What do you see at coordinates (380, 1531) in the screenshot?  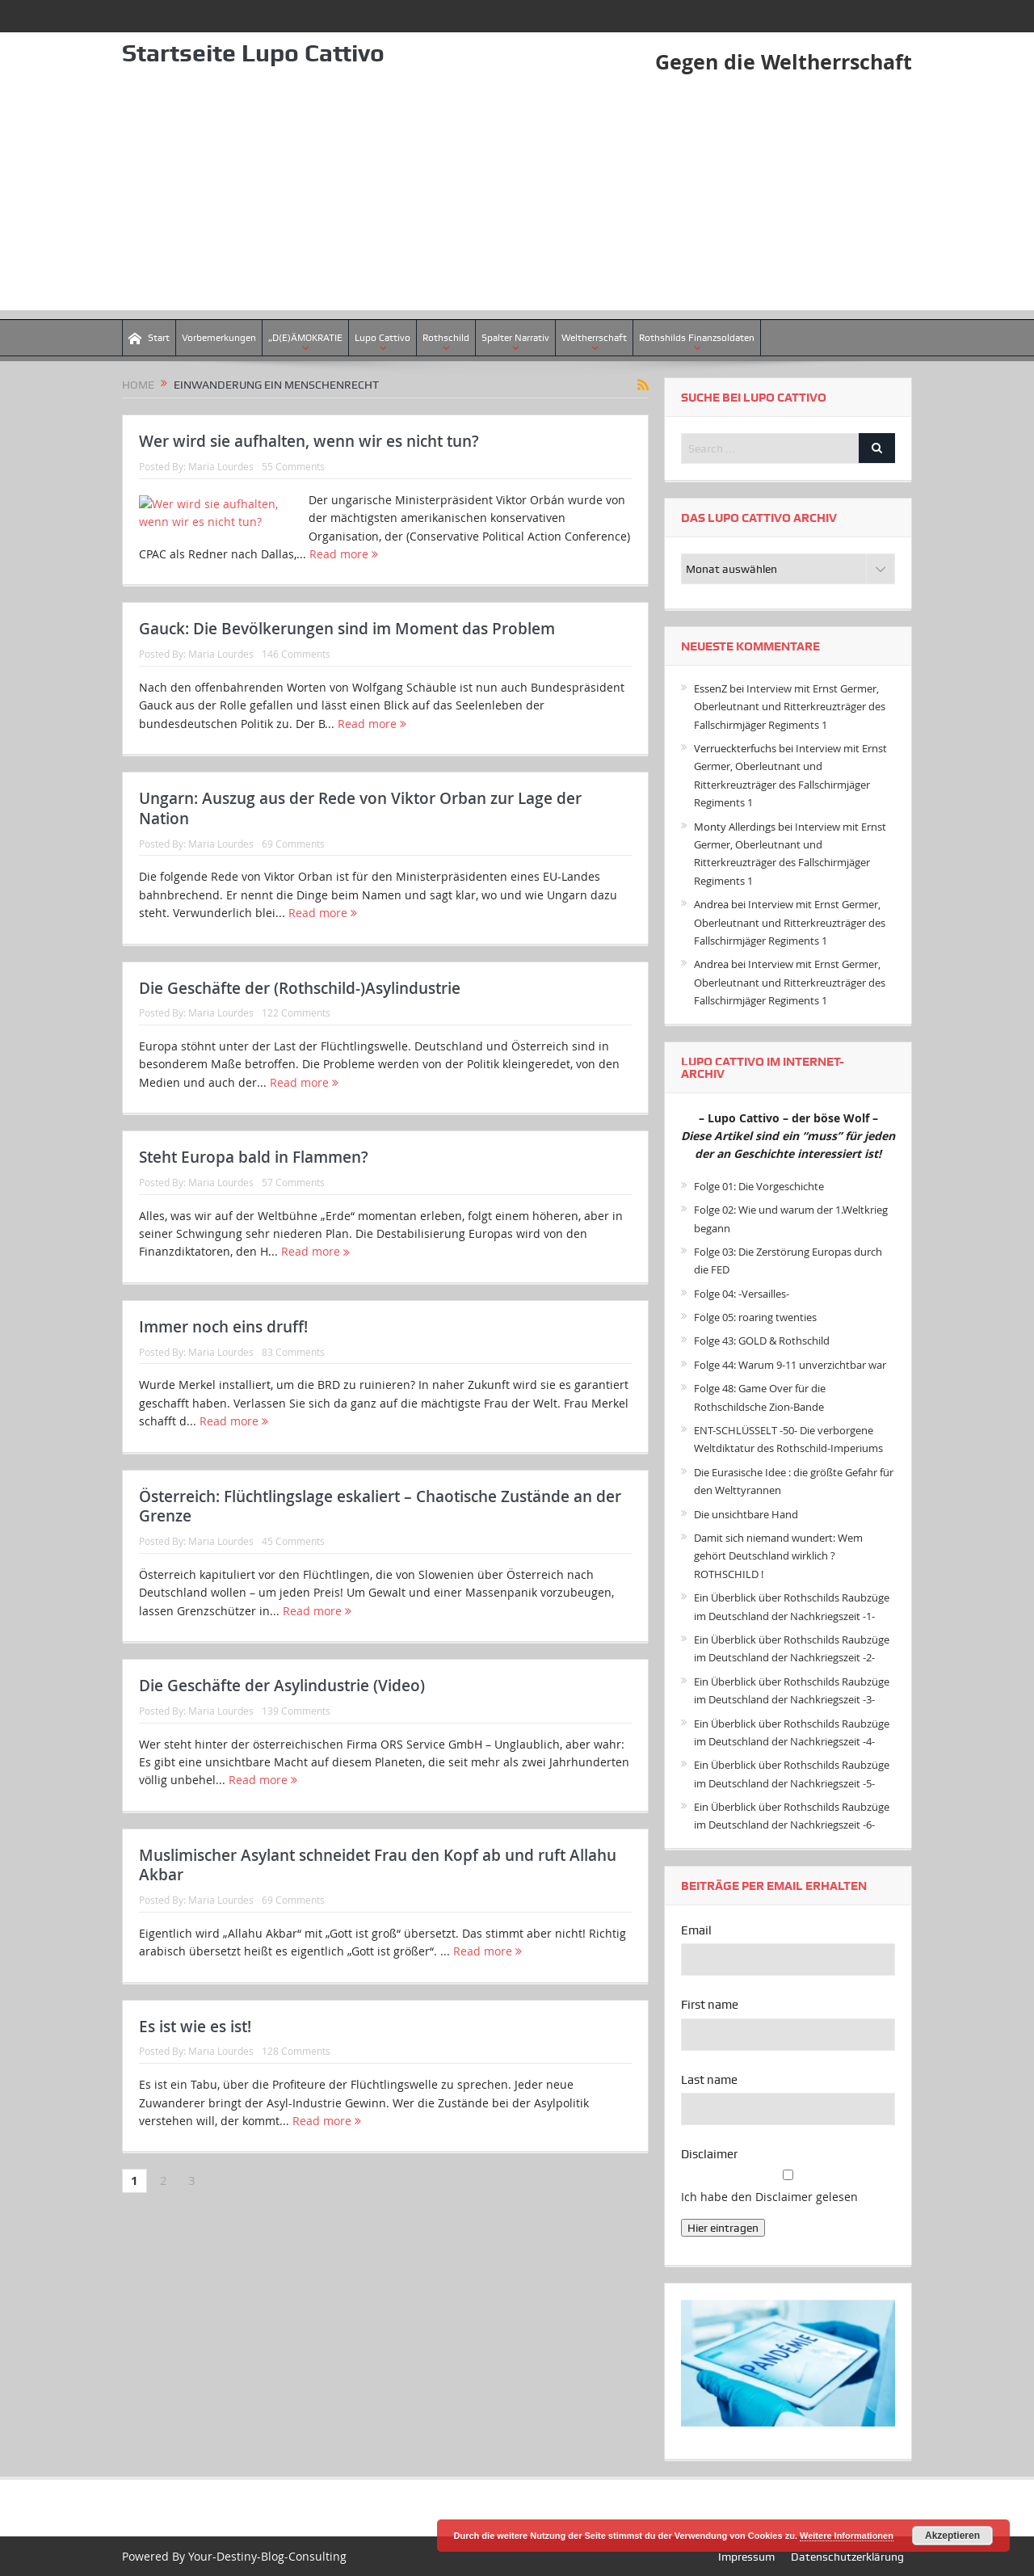 I see `Österreich: Flüchtlingslage eskaliert – Chaotische Zustände an der Grenze` at bounding box center [380, 1531].